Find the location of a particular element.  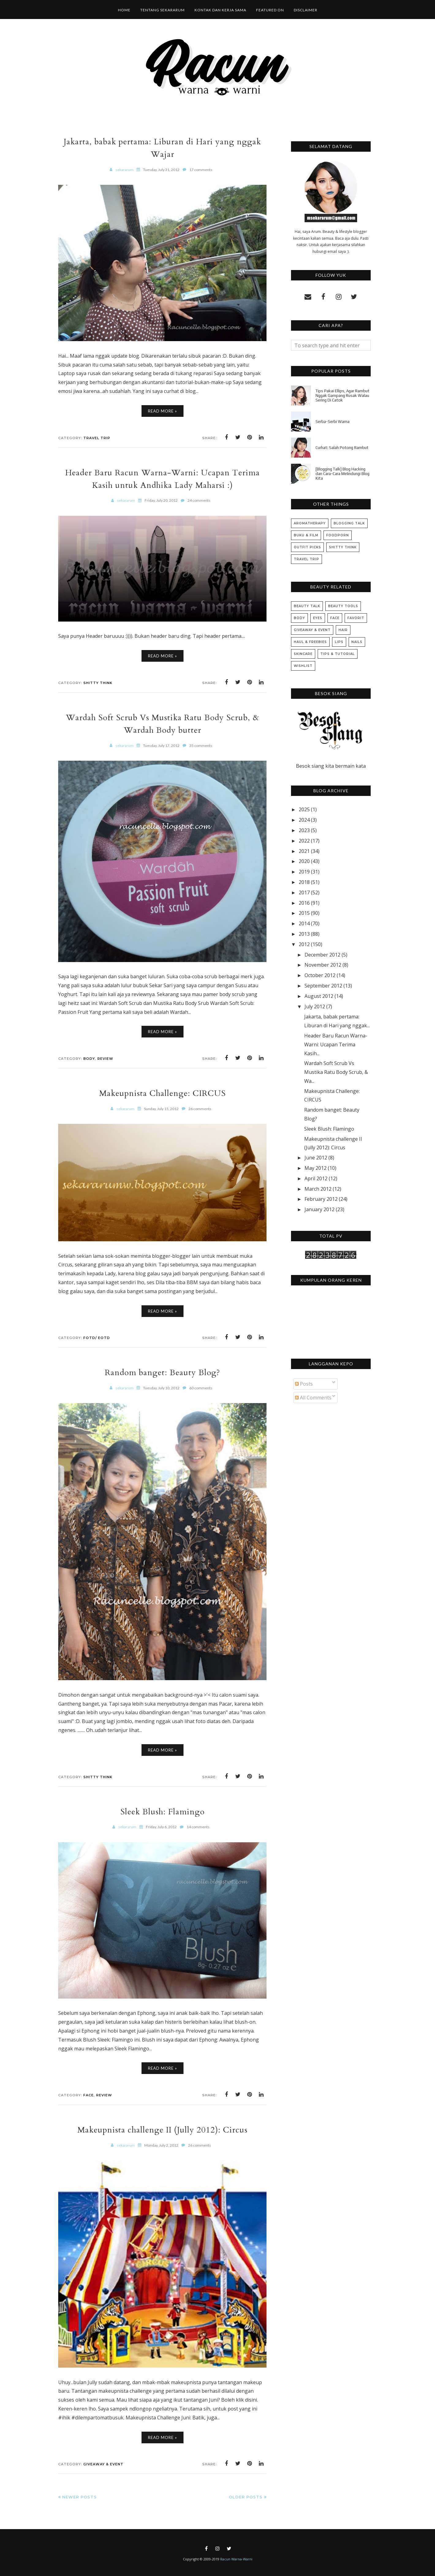

24 comments is located at coordinates (198, 500).